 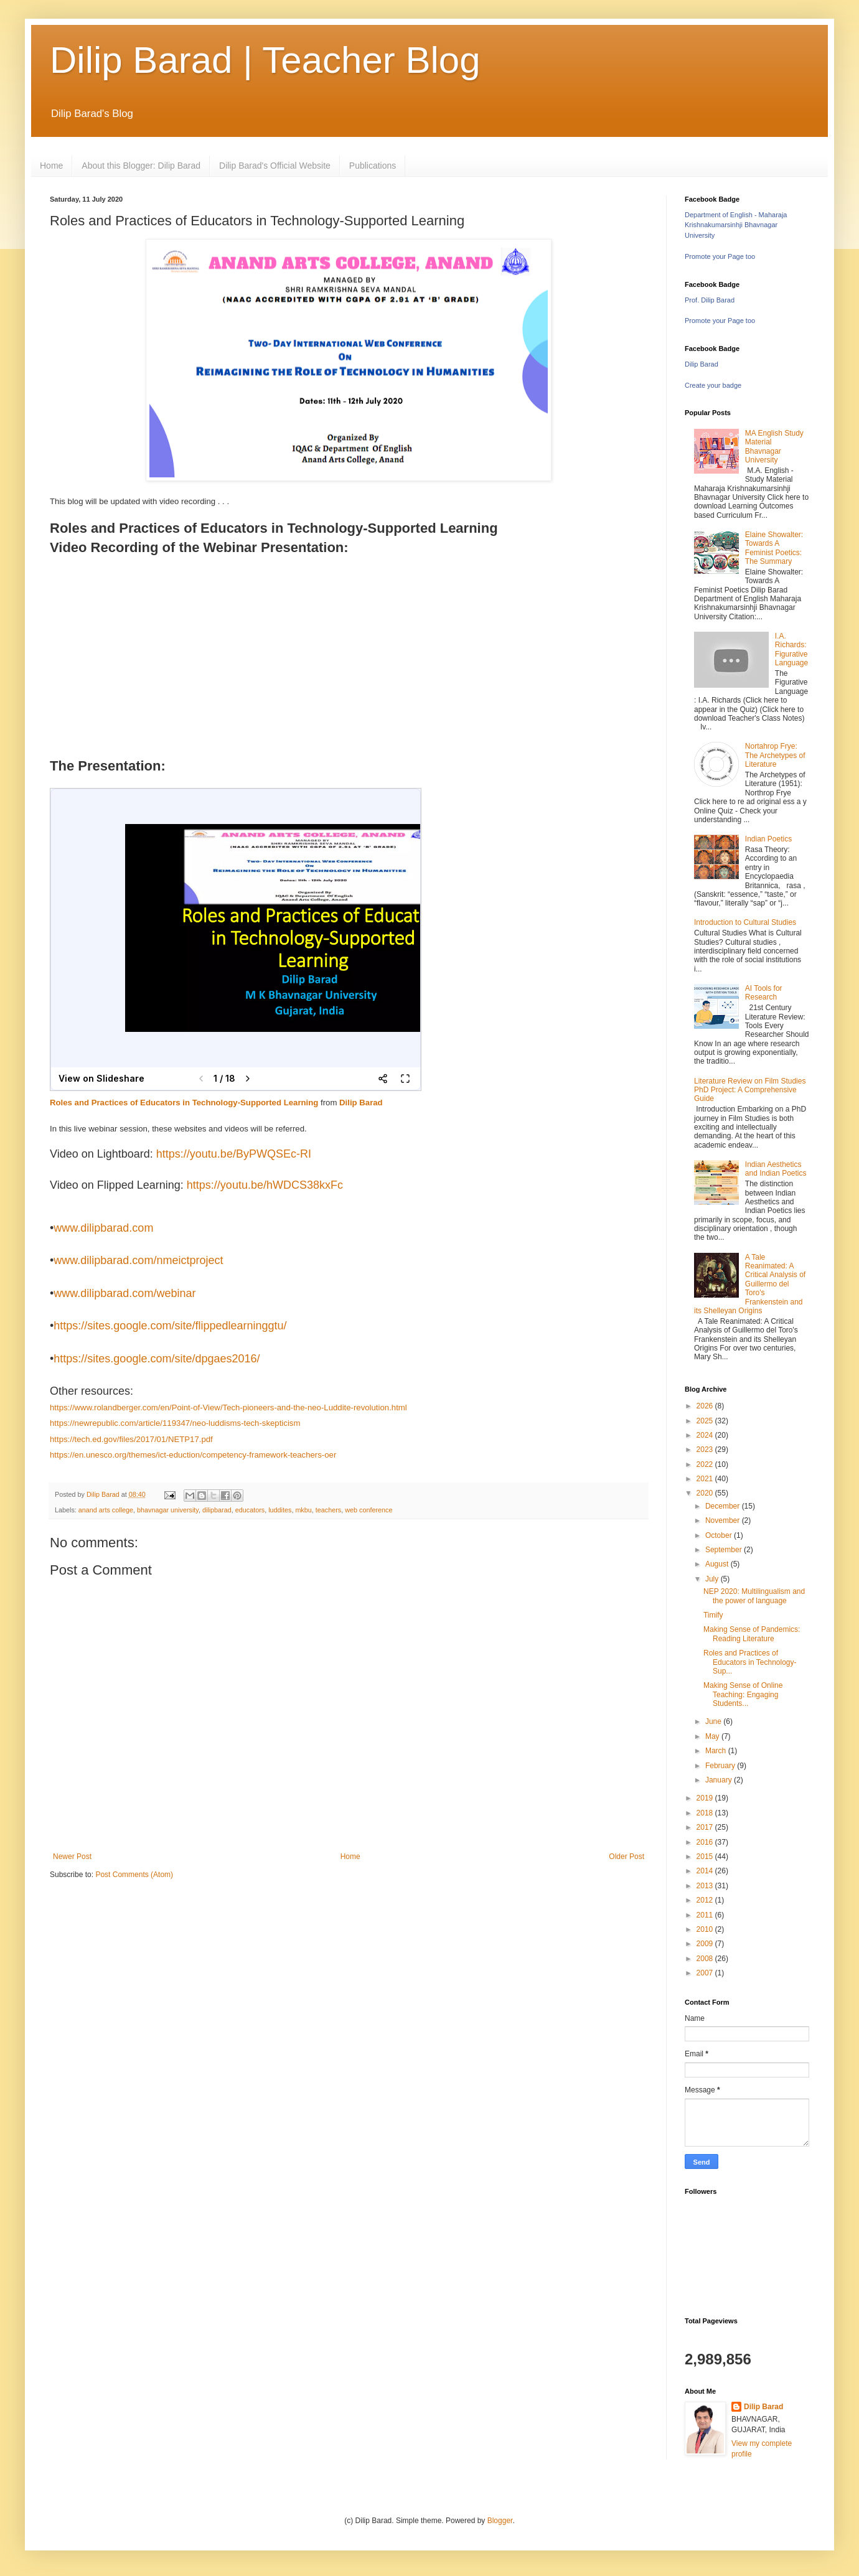 What do you see at coordinates (706, 1406) in the screenshot?
I see `2026` at bounding box center [706, 1406].